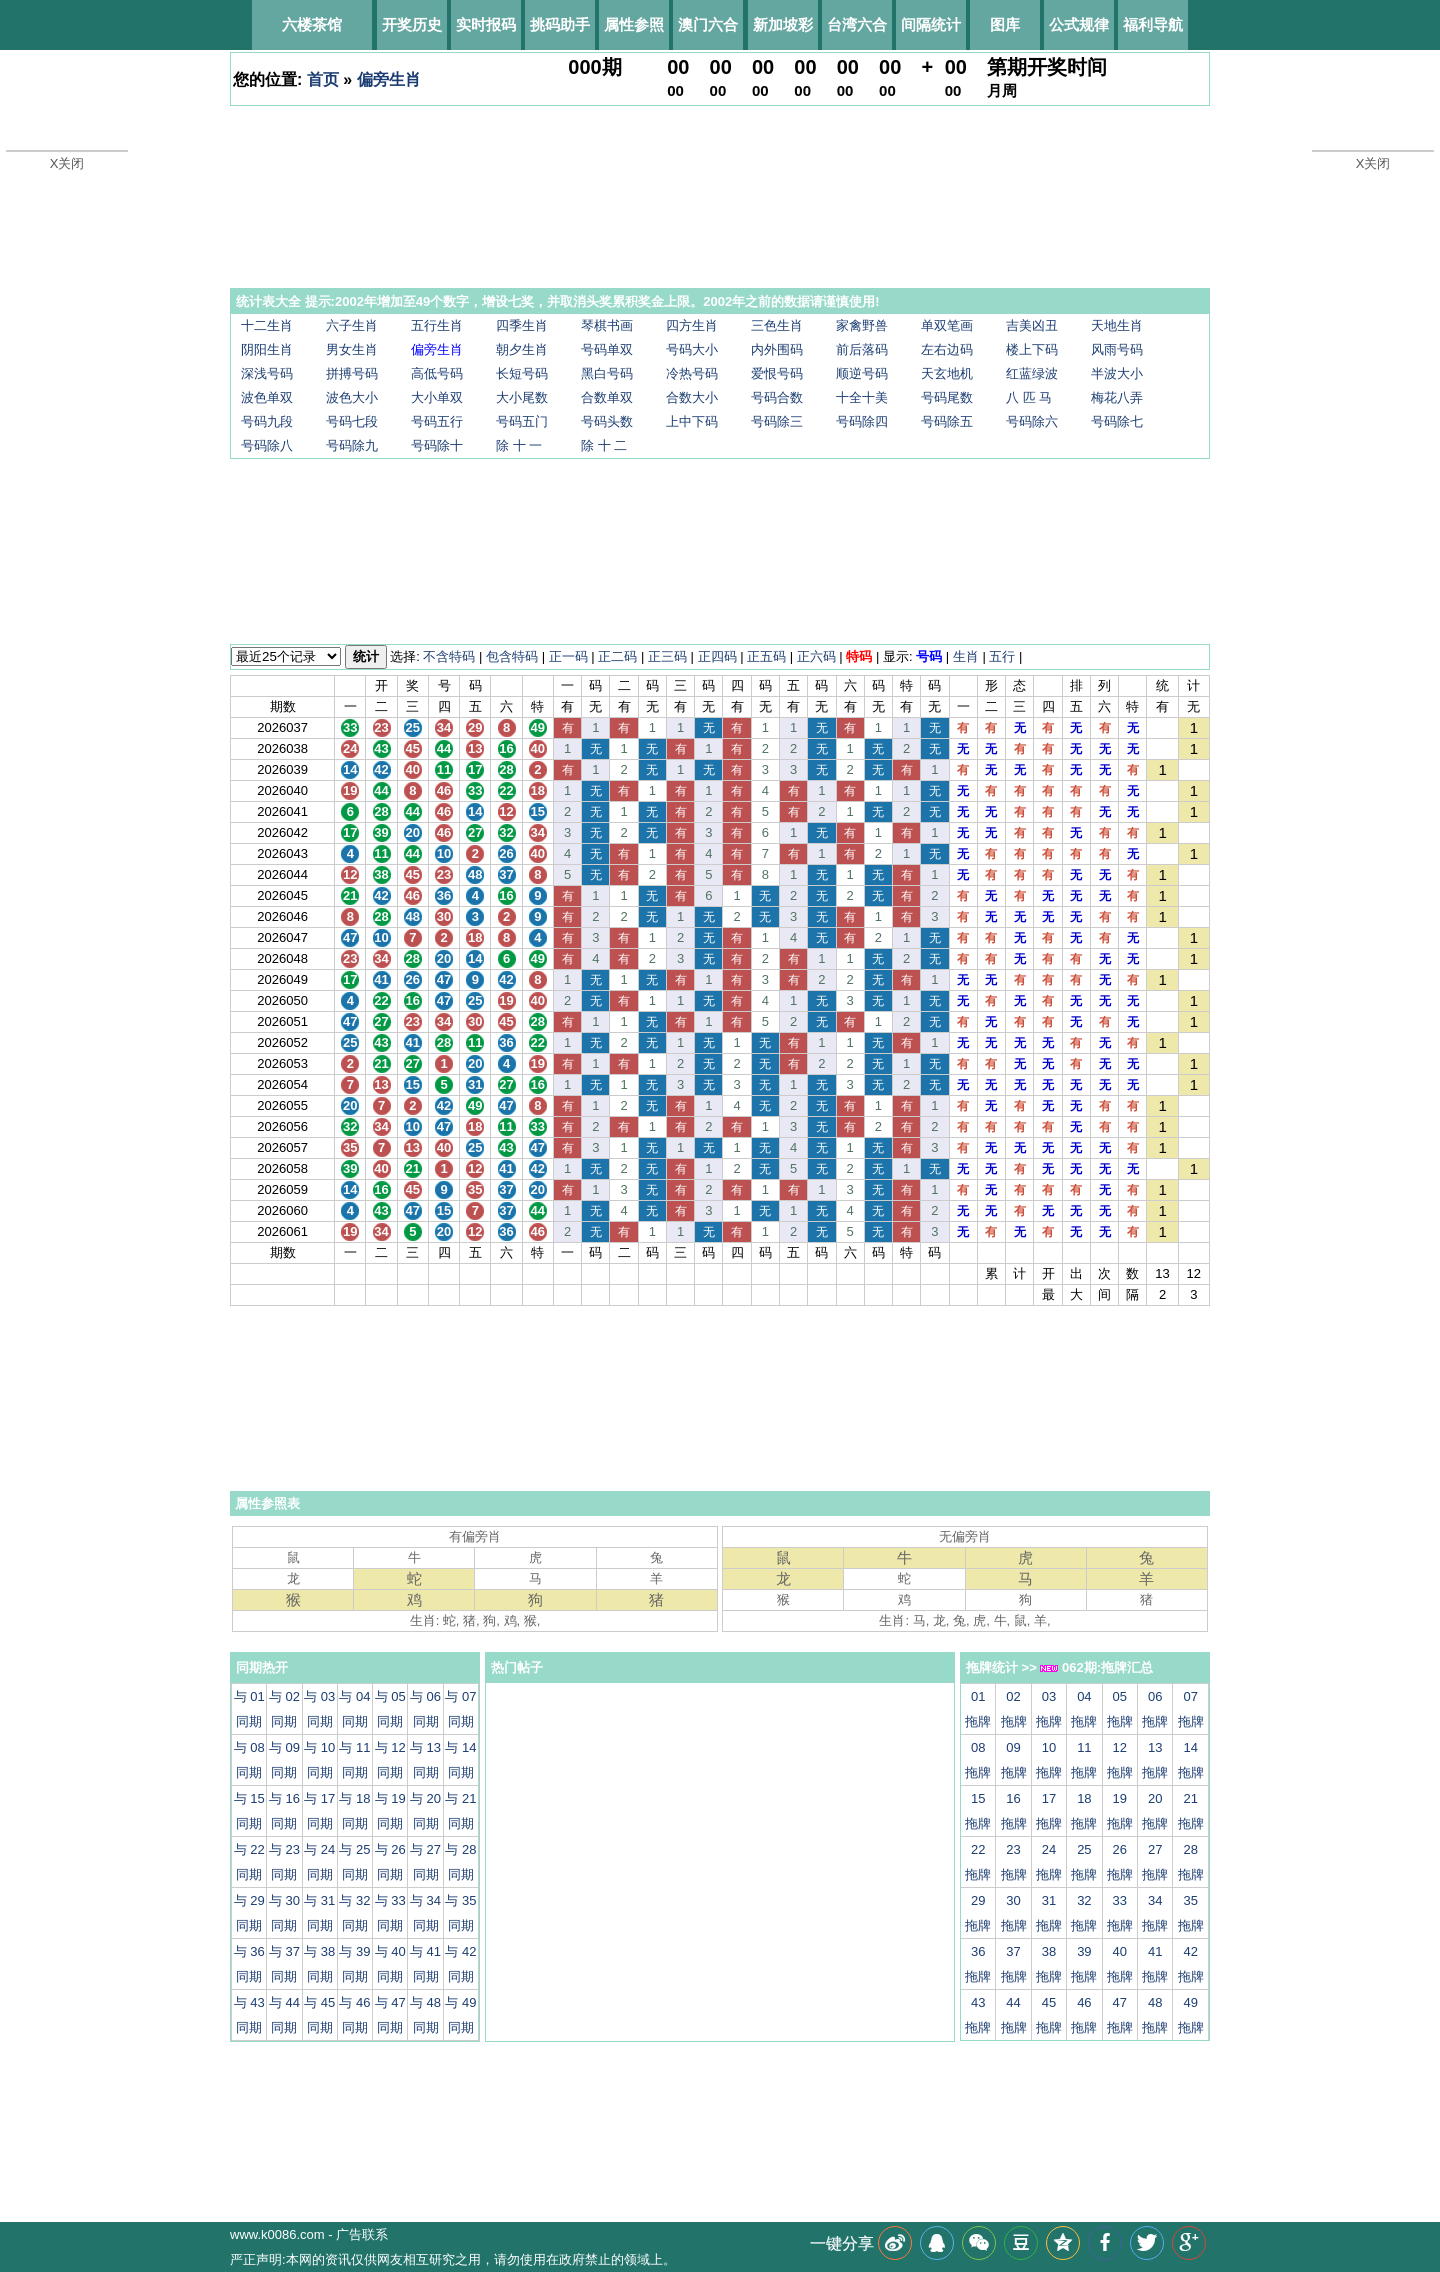 Image resolution: width=1440 pixels, height=2272 pixels. I want to click on 号码头数, so click(607, 421).